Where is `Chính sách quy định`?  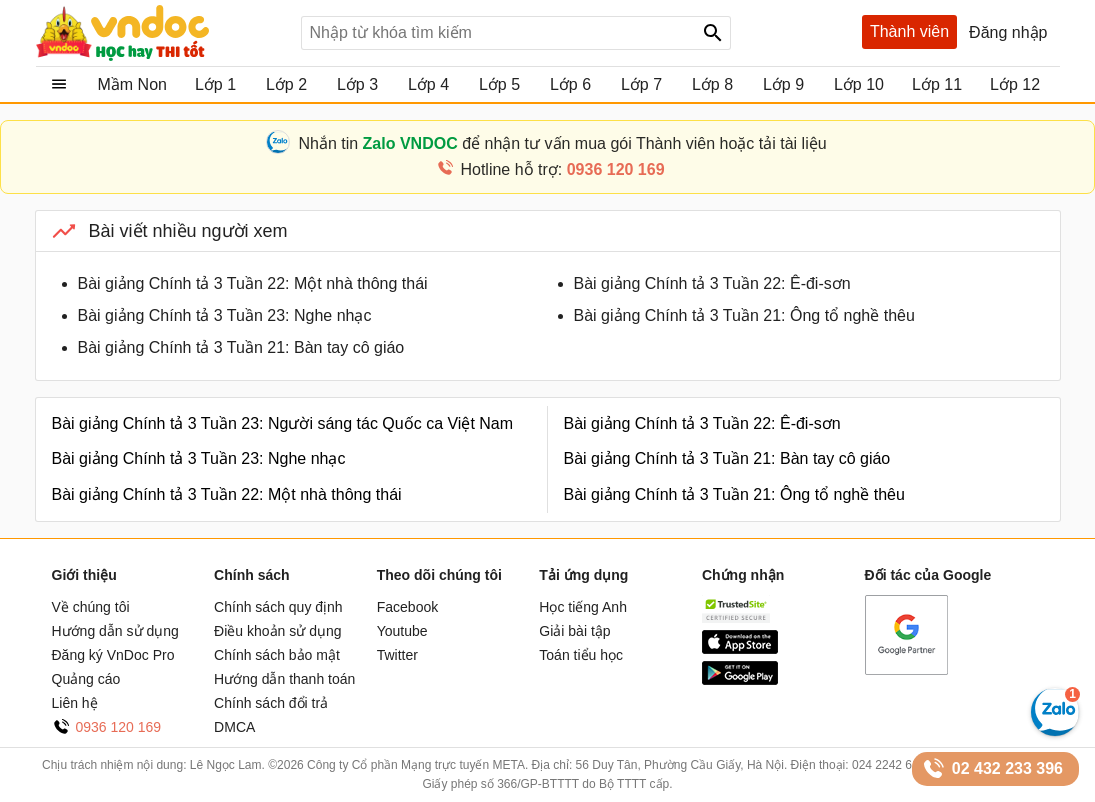 Chính sách quy định is located at coordinates (278, 607).